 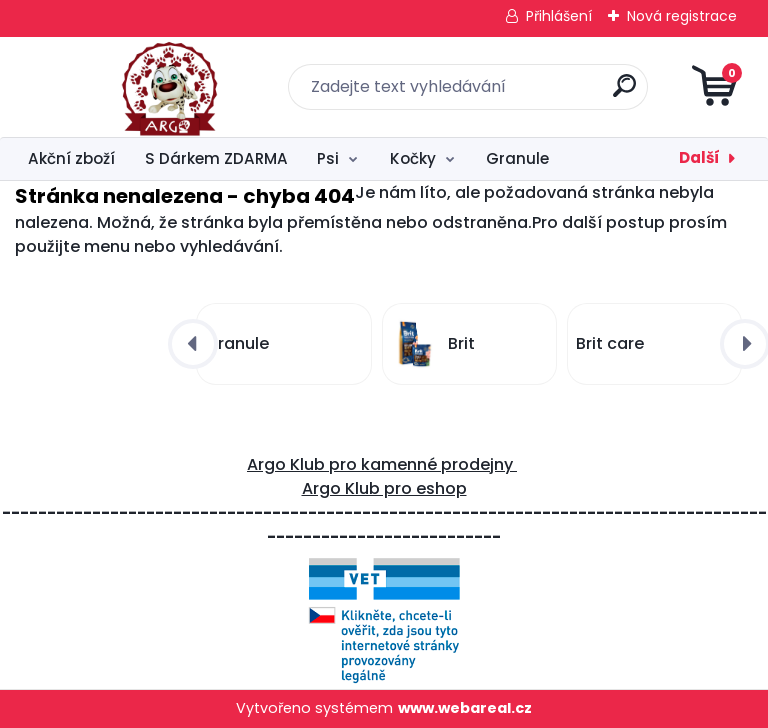 I want to click on Granule, so click(x=517, y=158).